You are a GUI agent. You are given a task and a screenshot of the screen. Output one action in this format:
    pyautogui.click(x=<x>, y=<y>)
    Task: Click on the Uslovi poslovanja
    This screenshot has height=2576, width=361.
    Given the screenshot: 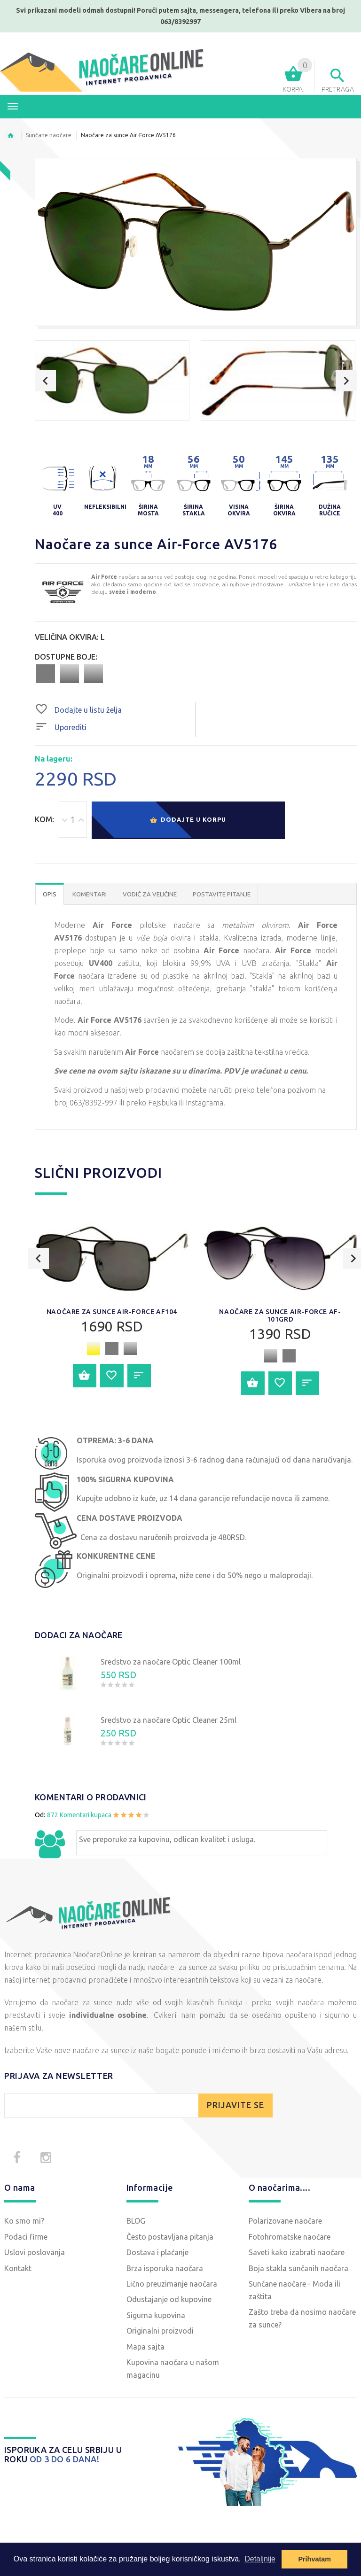 What is the action you would take?
    pyautogui.click(x=34, y=2252)
    